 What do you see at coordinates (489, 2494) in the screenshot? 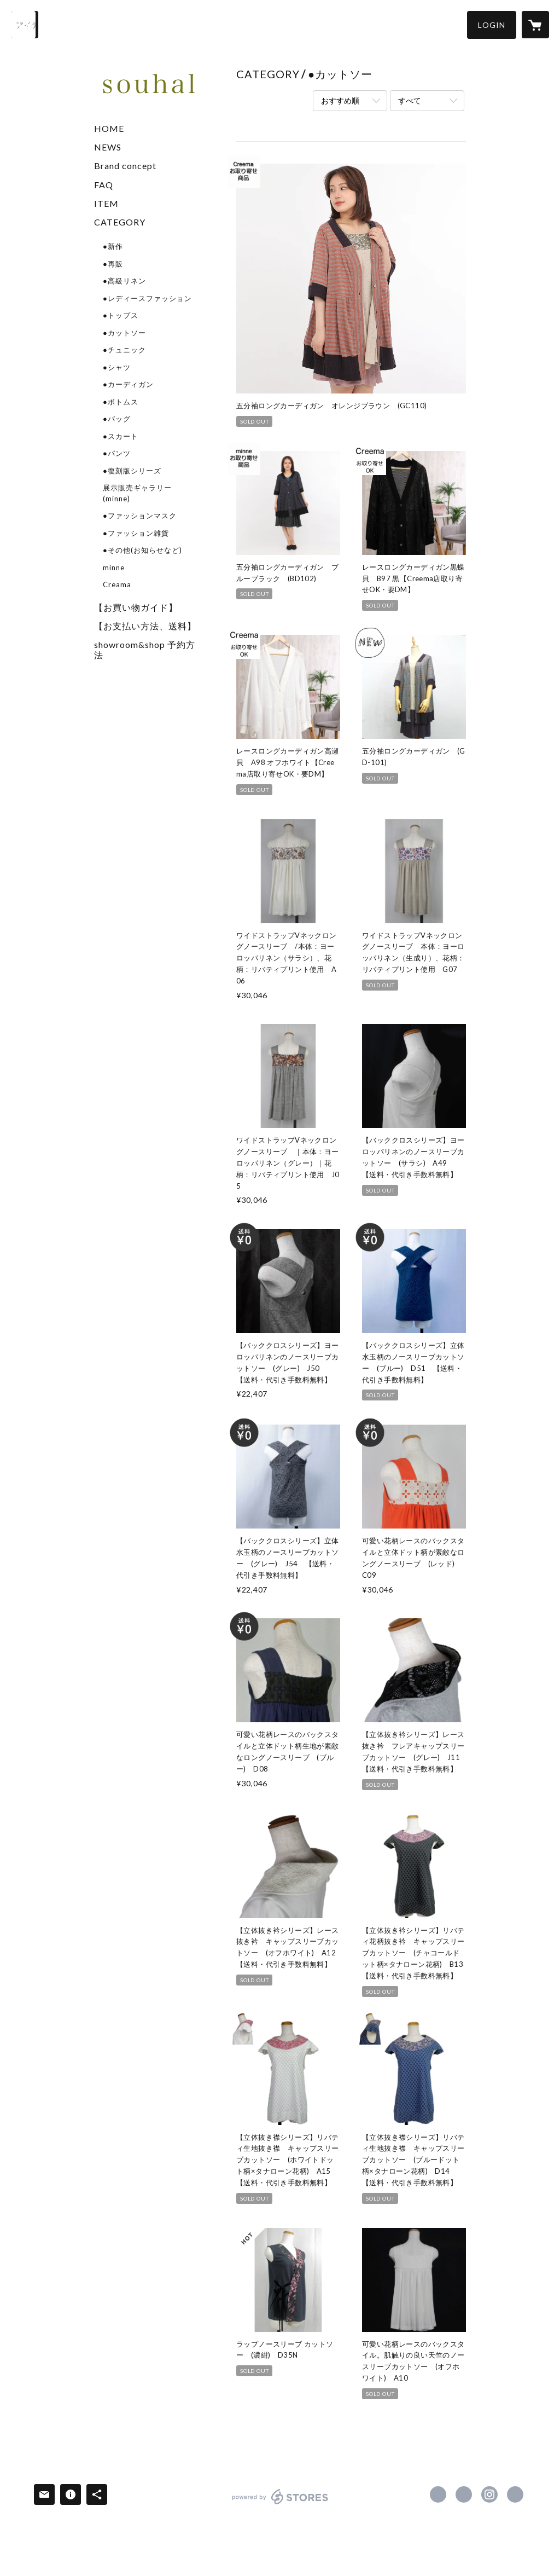
I see `https://instagram.com/souhal_official/ [Instagram]` at bounding box center [489, 2494].